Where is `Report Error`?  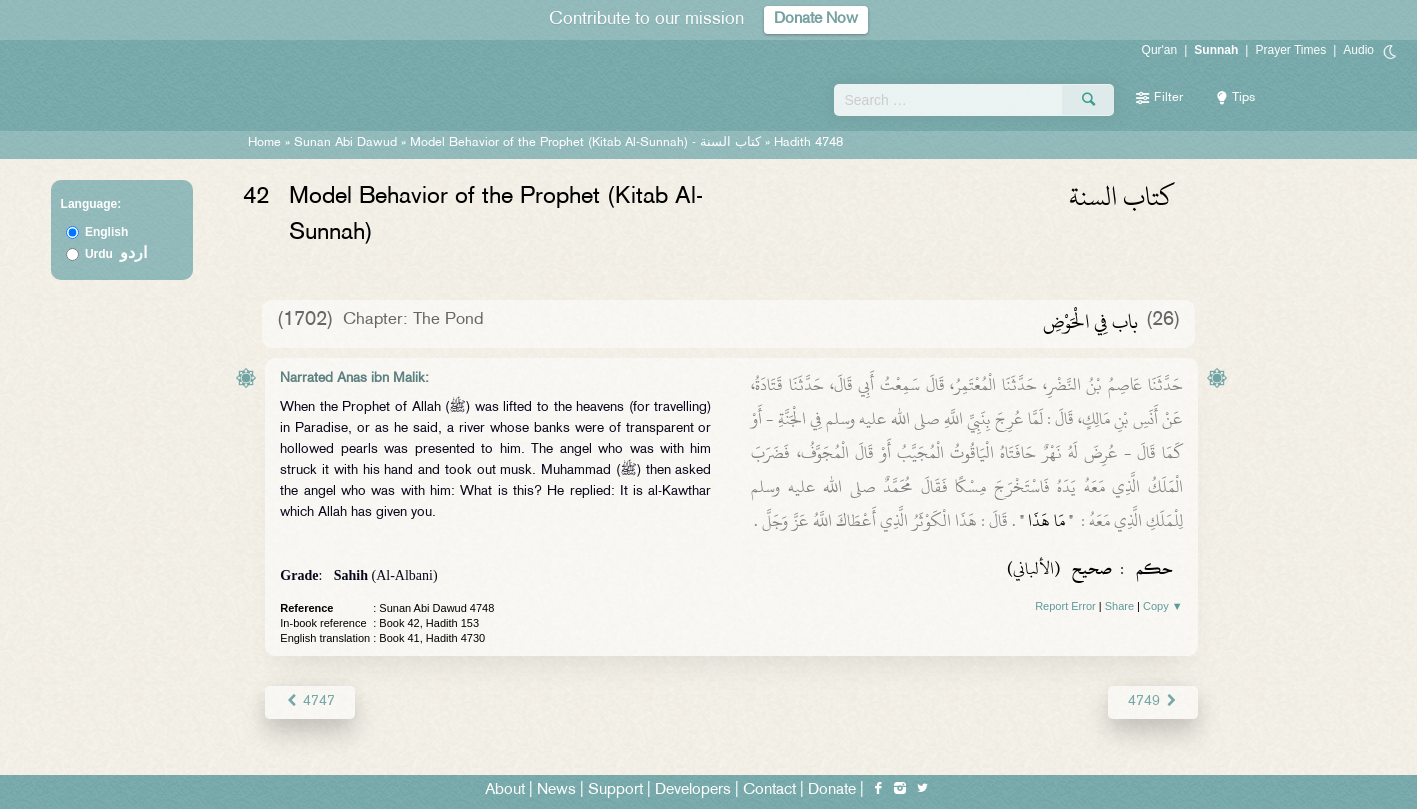 Report Error is located at coordinates (1065, 606).